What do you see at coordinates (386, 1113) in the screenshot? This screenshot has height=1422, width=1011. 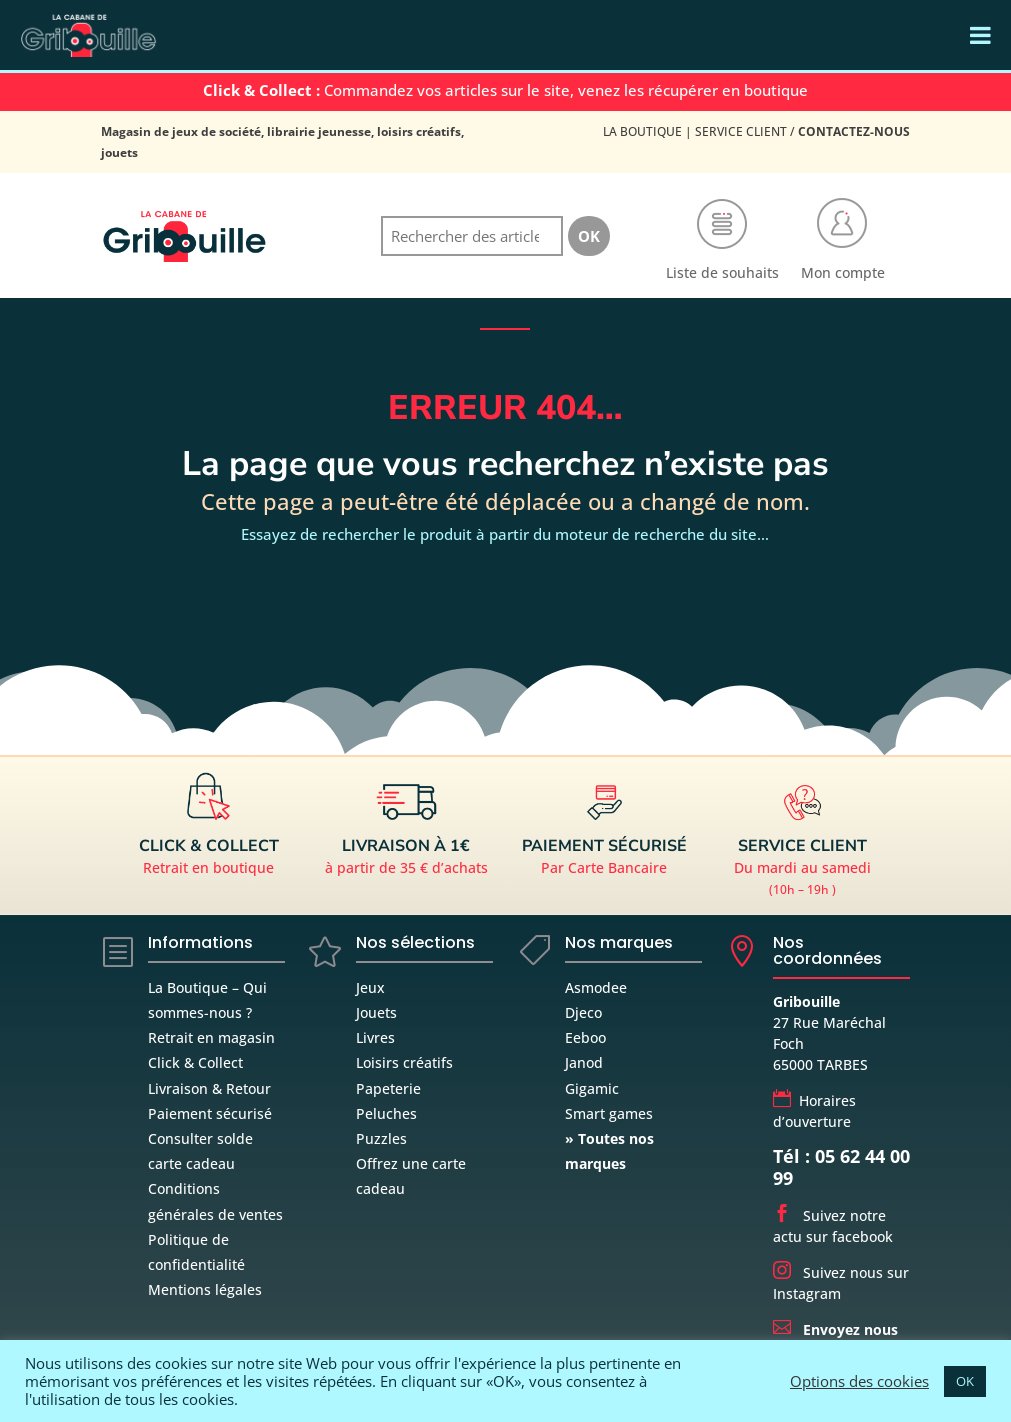 I see `Peluches` at bounding box center [386, 1113].